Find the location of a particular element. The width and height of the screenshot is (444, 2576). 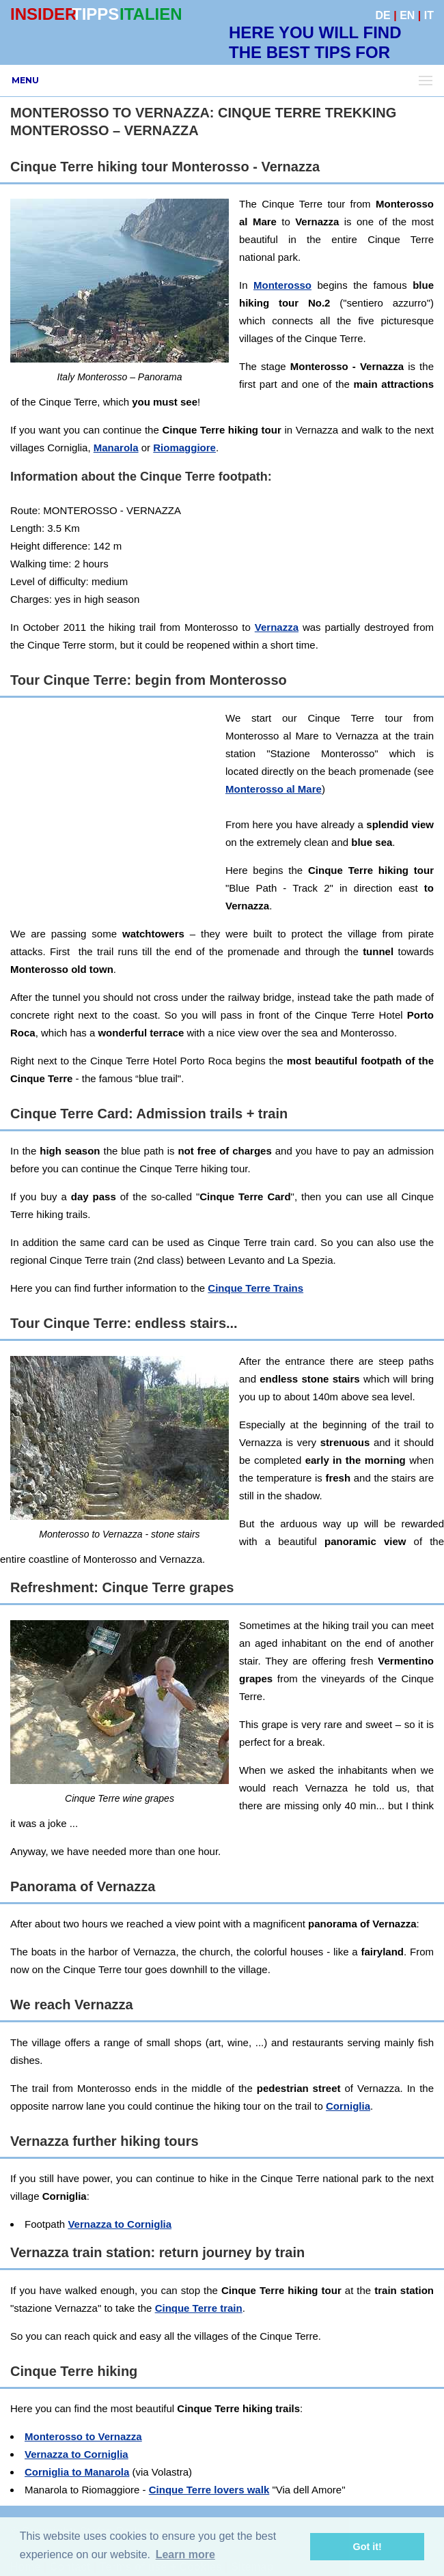

ITALIEN is located at coordinates (151, 14).